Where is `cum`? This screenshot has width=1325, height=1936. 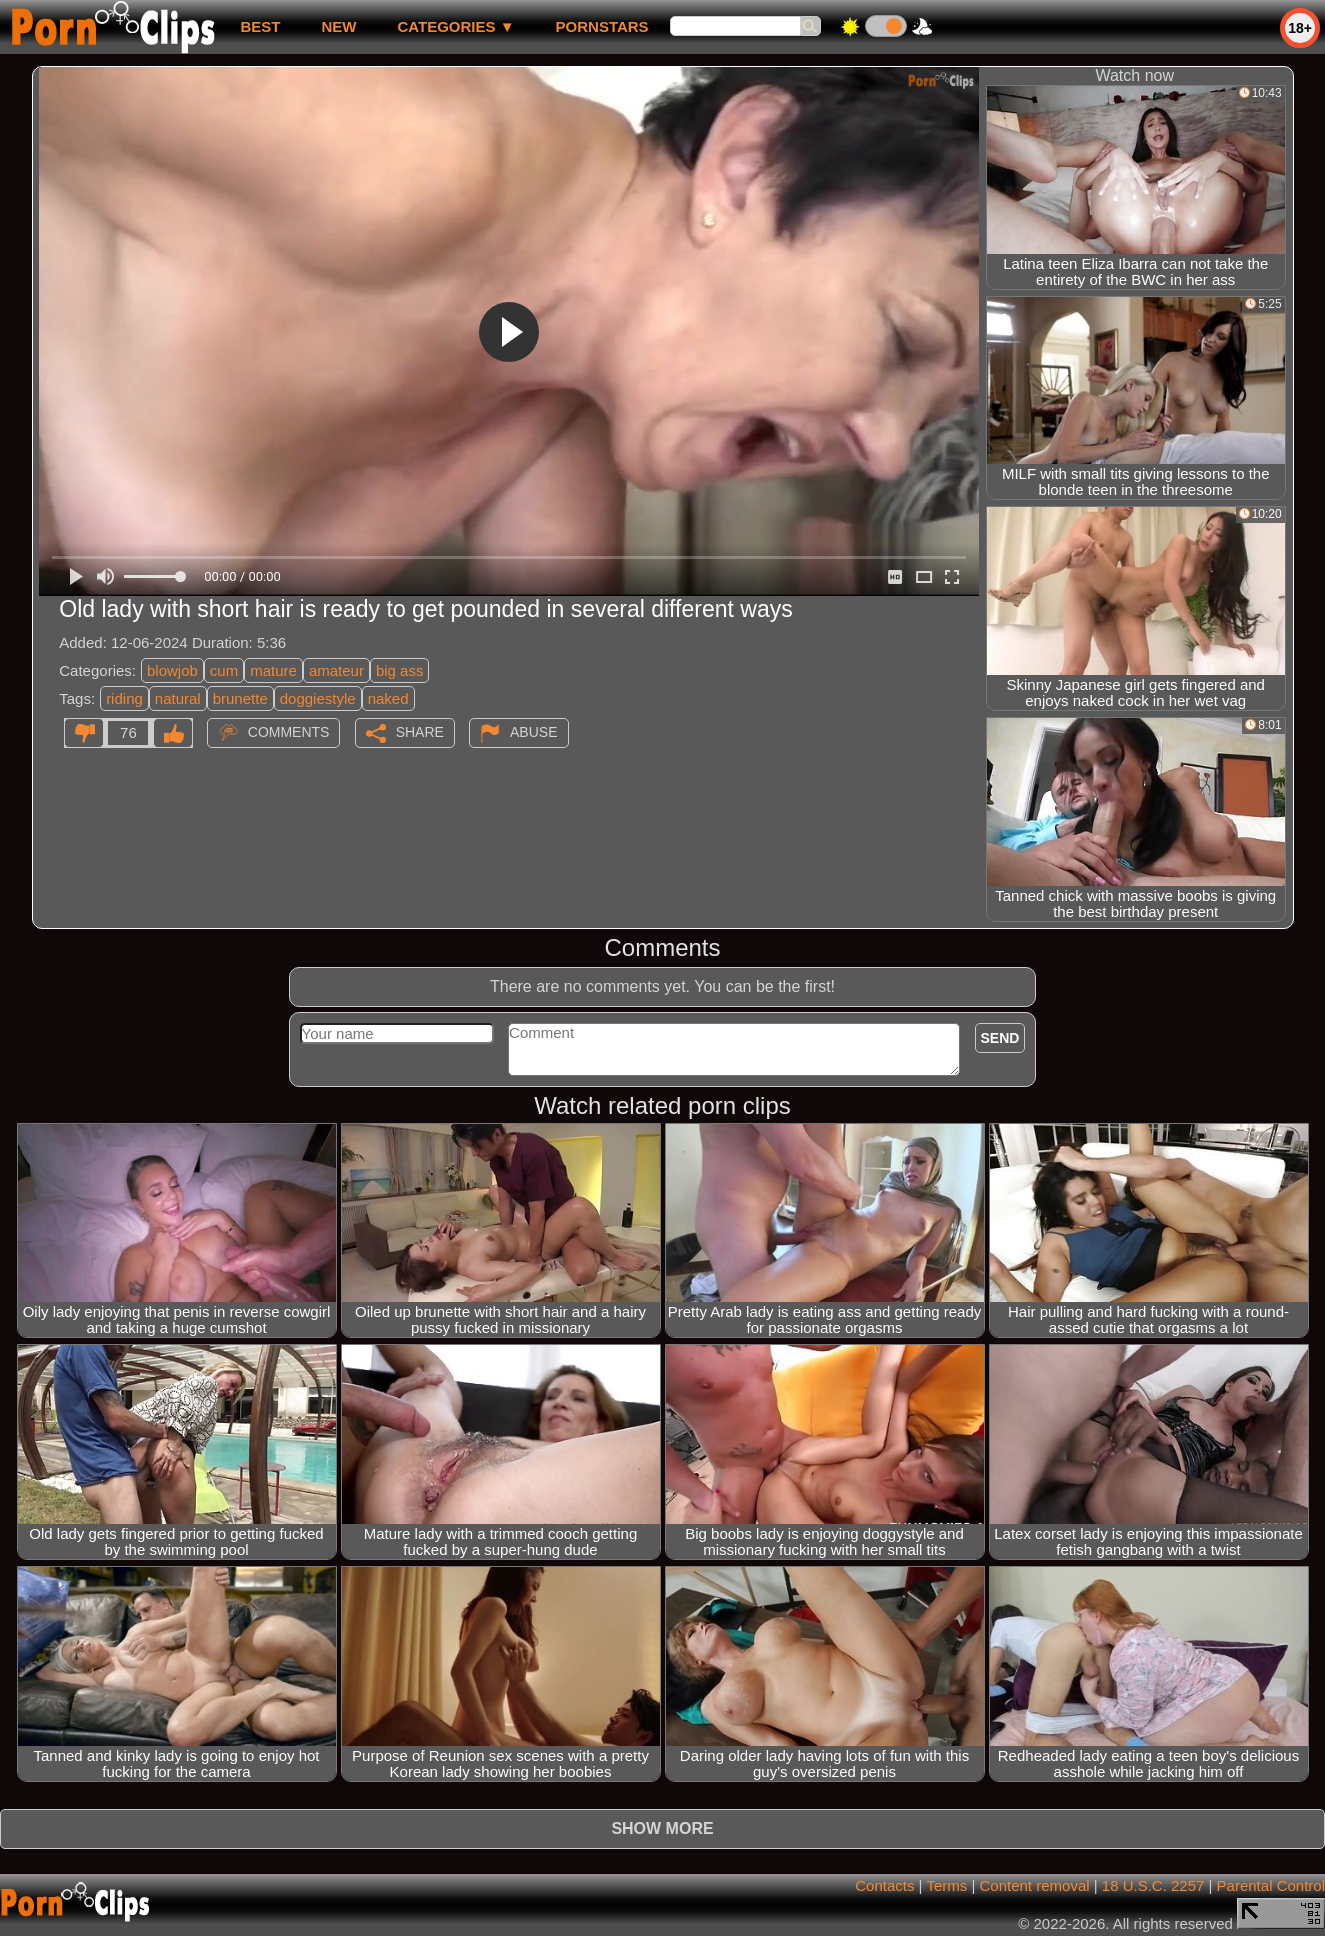 cum is located at coordinates (224, 670).